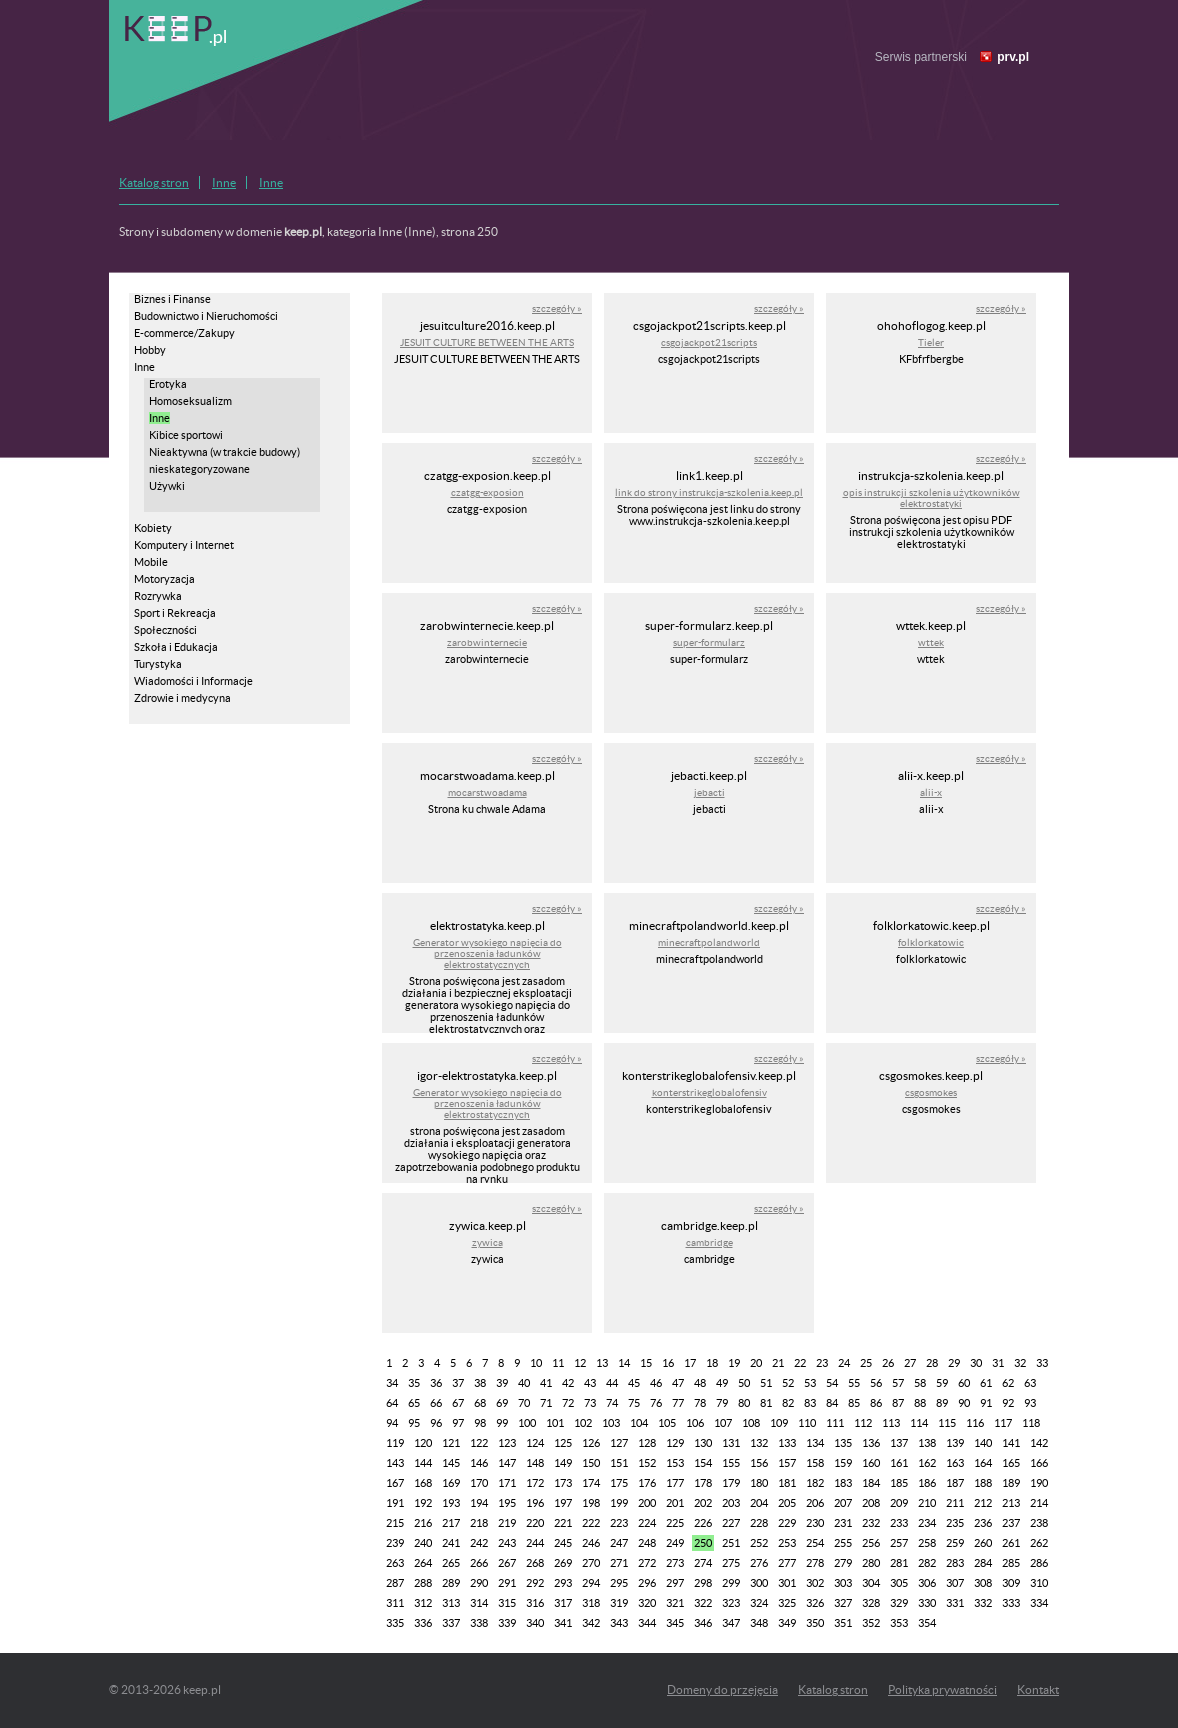  Describe the element at coordinates (392, 1383) in the screenshot. I see `34` at that location.